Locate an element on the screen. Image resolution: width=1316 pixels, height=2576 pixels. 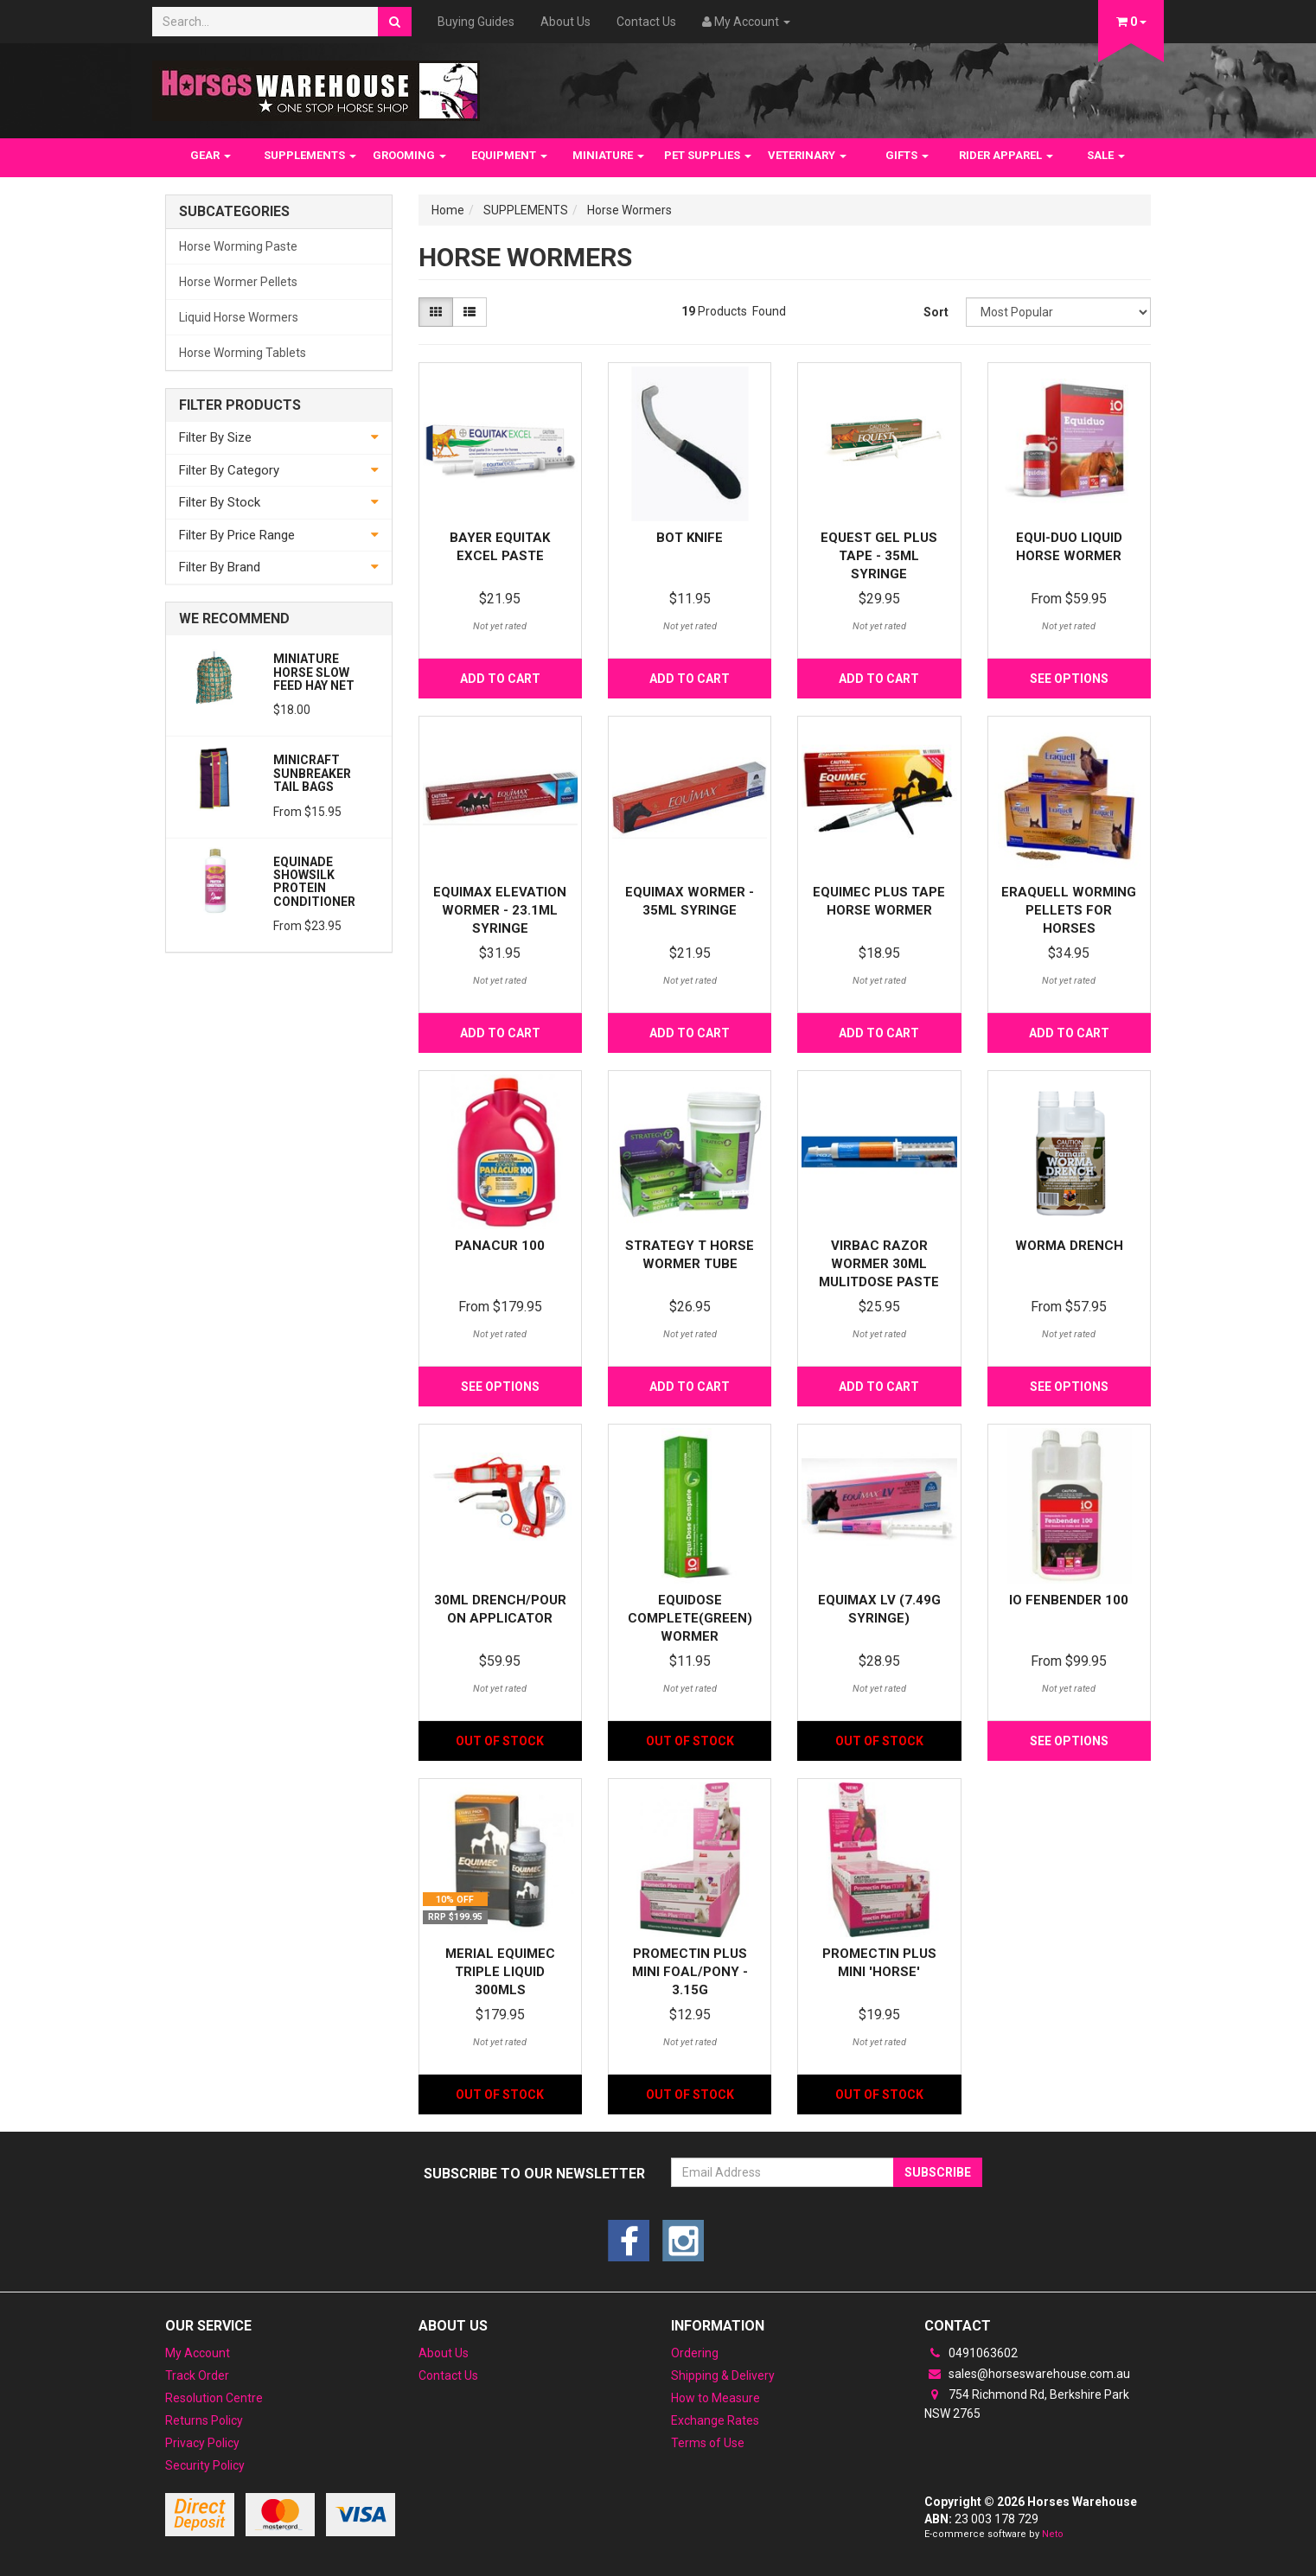
RIDER APPAREL is located at coordinates (1006, 155).